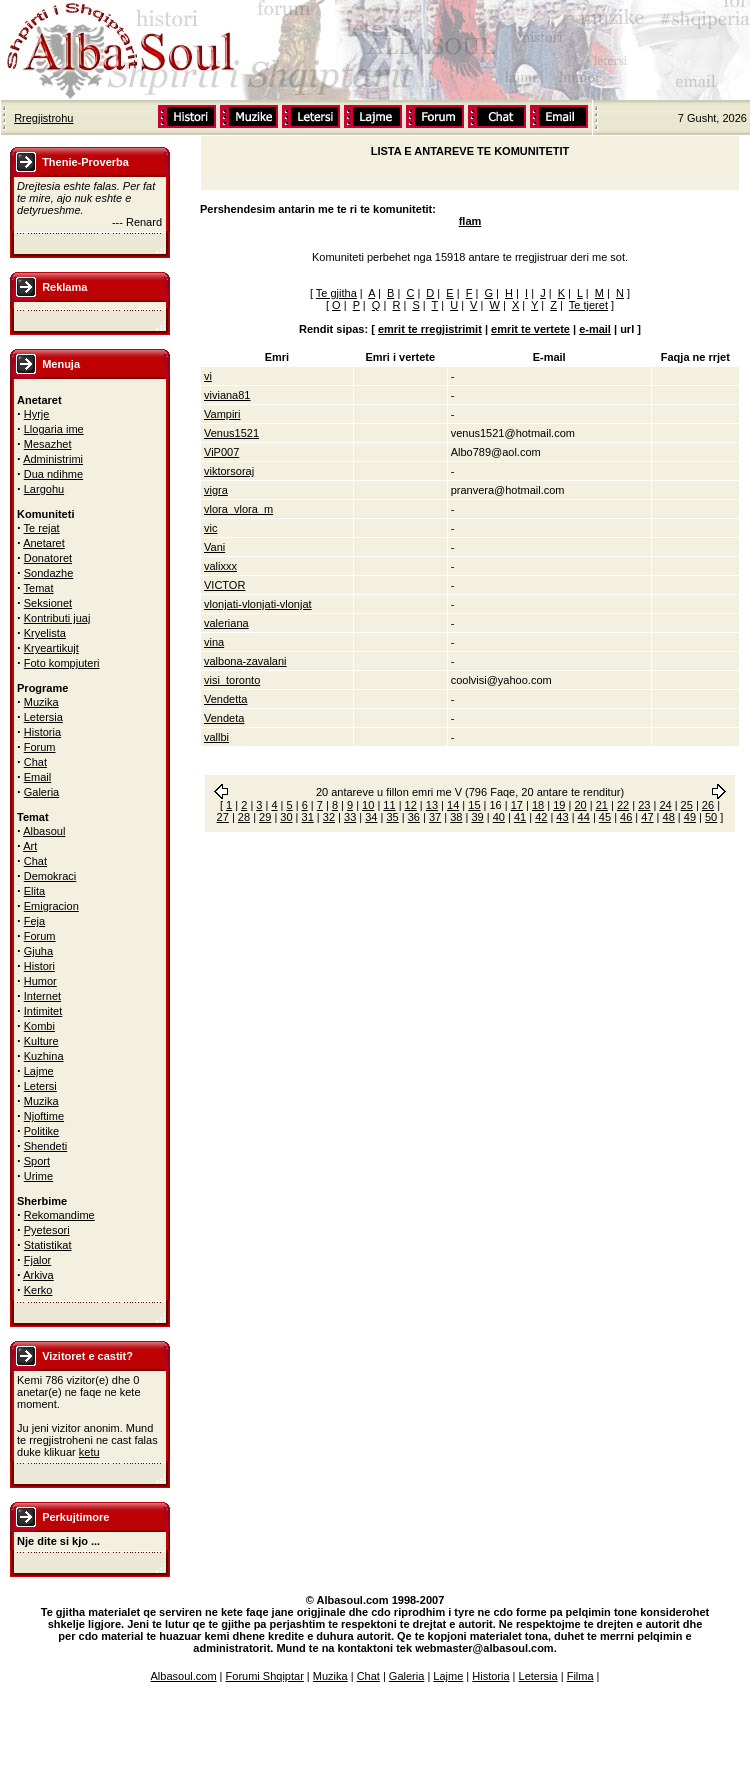  I want to click on Shendeti, so click(45, 1146).